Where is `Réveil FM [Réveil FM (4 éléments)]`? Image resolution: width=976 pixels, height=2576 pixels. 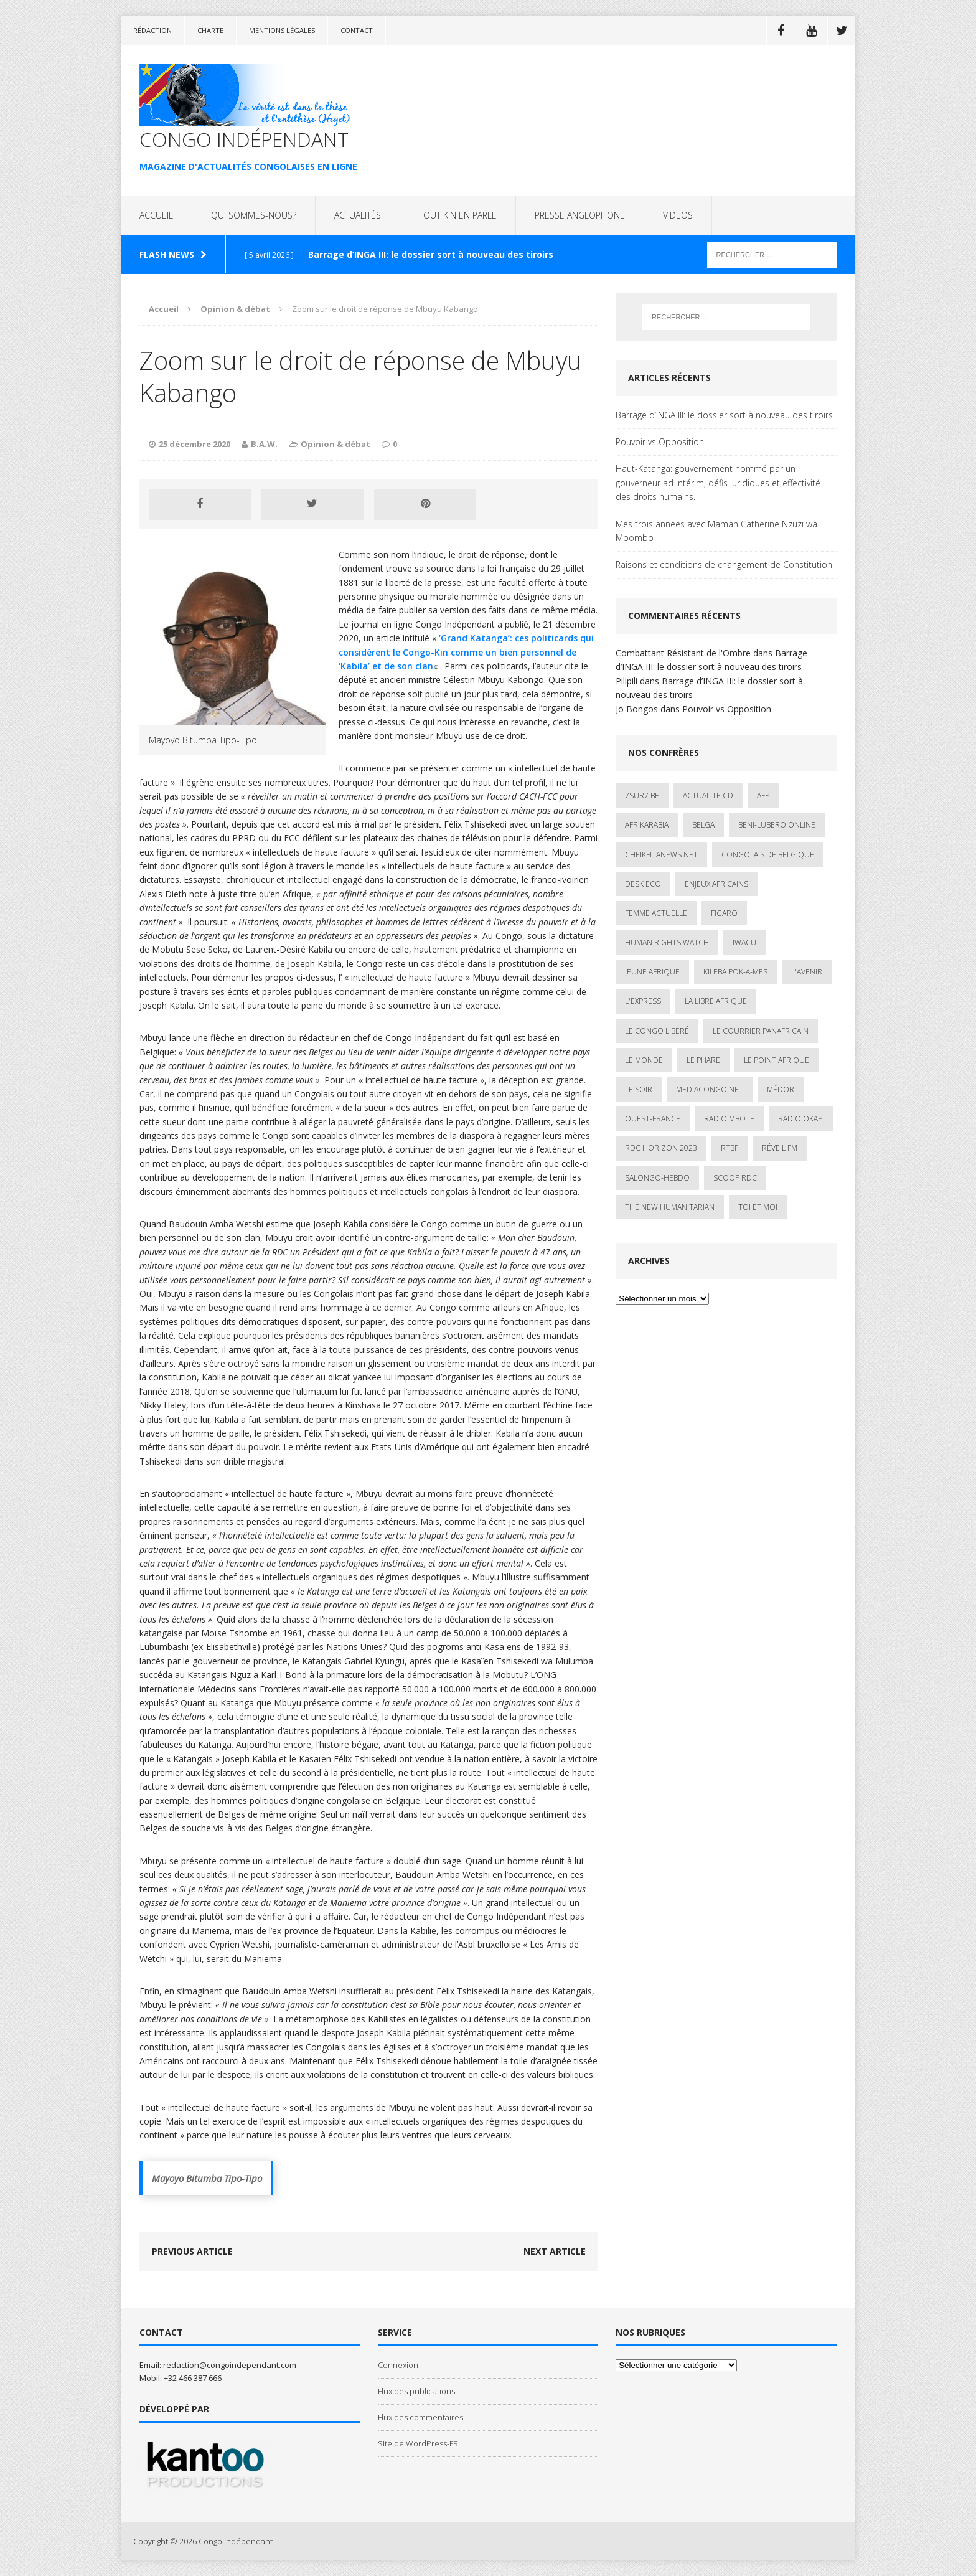 Réveil FM [Réveil FM (4 éléments)] is located at coordinates (779, 1148).